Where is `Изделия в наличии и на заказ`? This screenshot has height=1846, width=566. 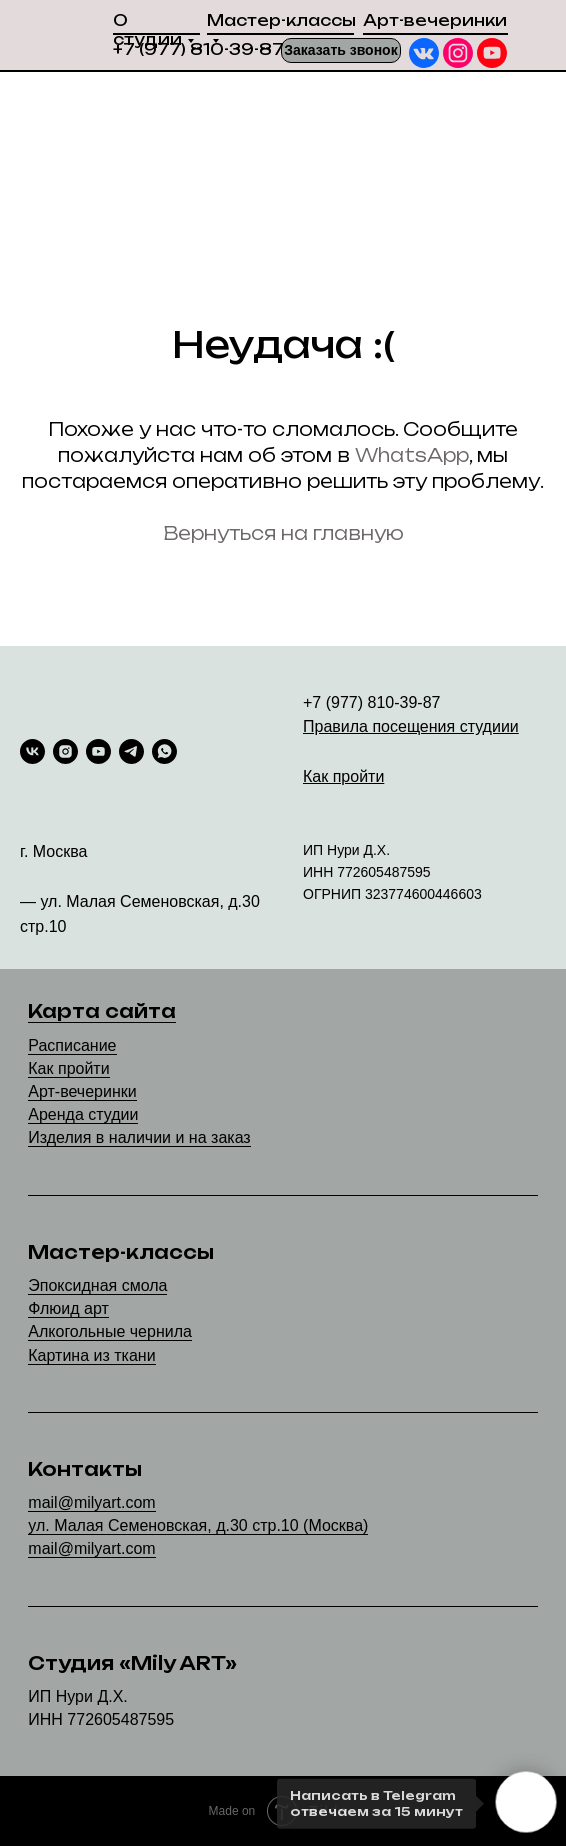 Изделия в наличии и на заказ is located at coordinates (139, 1137).